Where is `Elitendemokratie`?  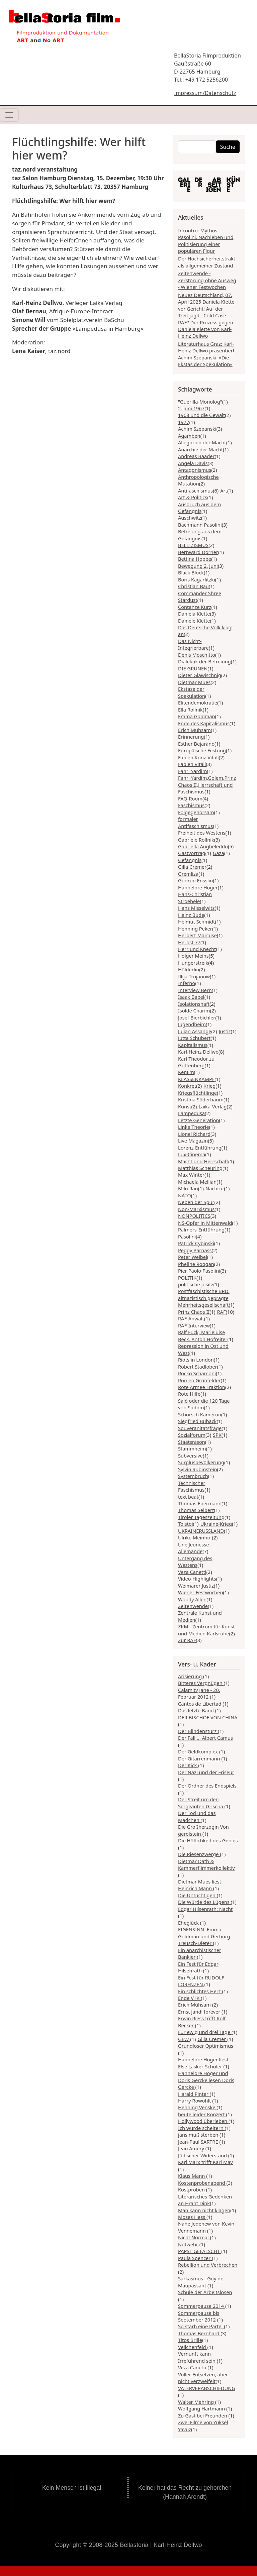
Elitendemokratie is located at coordinates (197, 702).